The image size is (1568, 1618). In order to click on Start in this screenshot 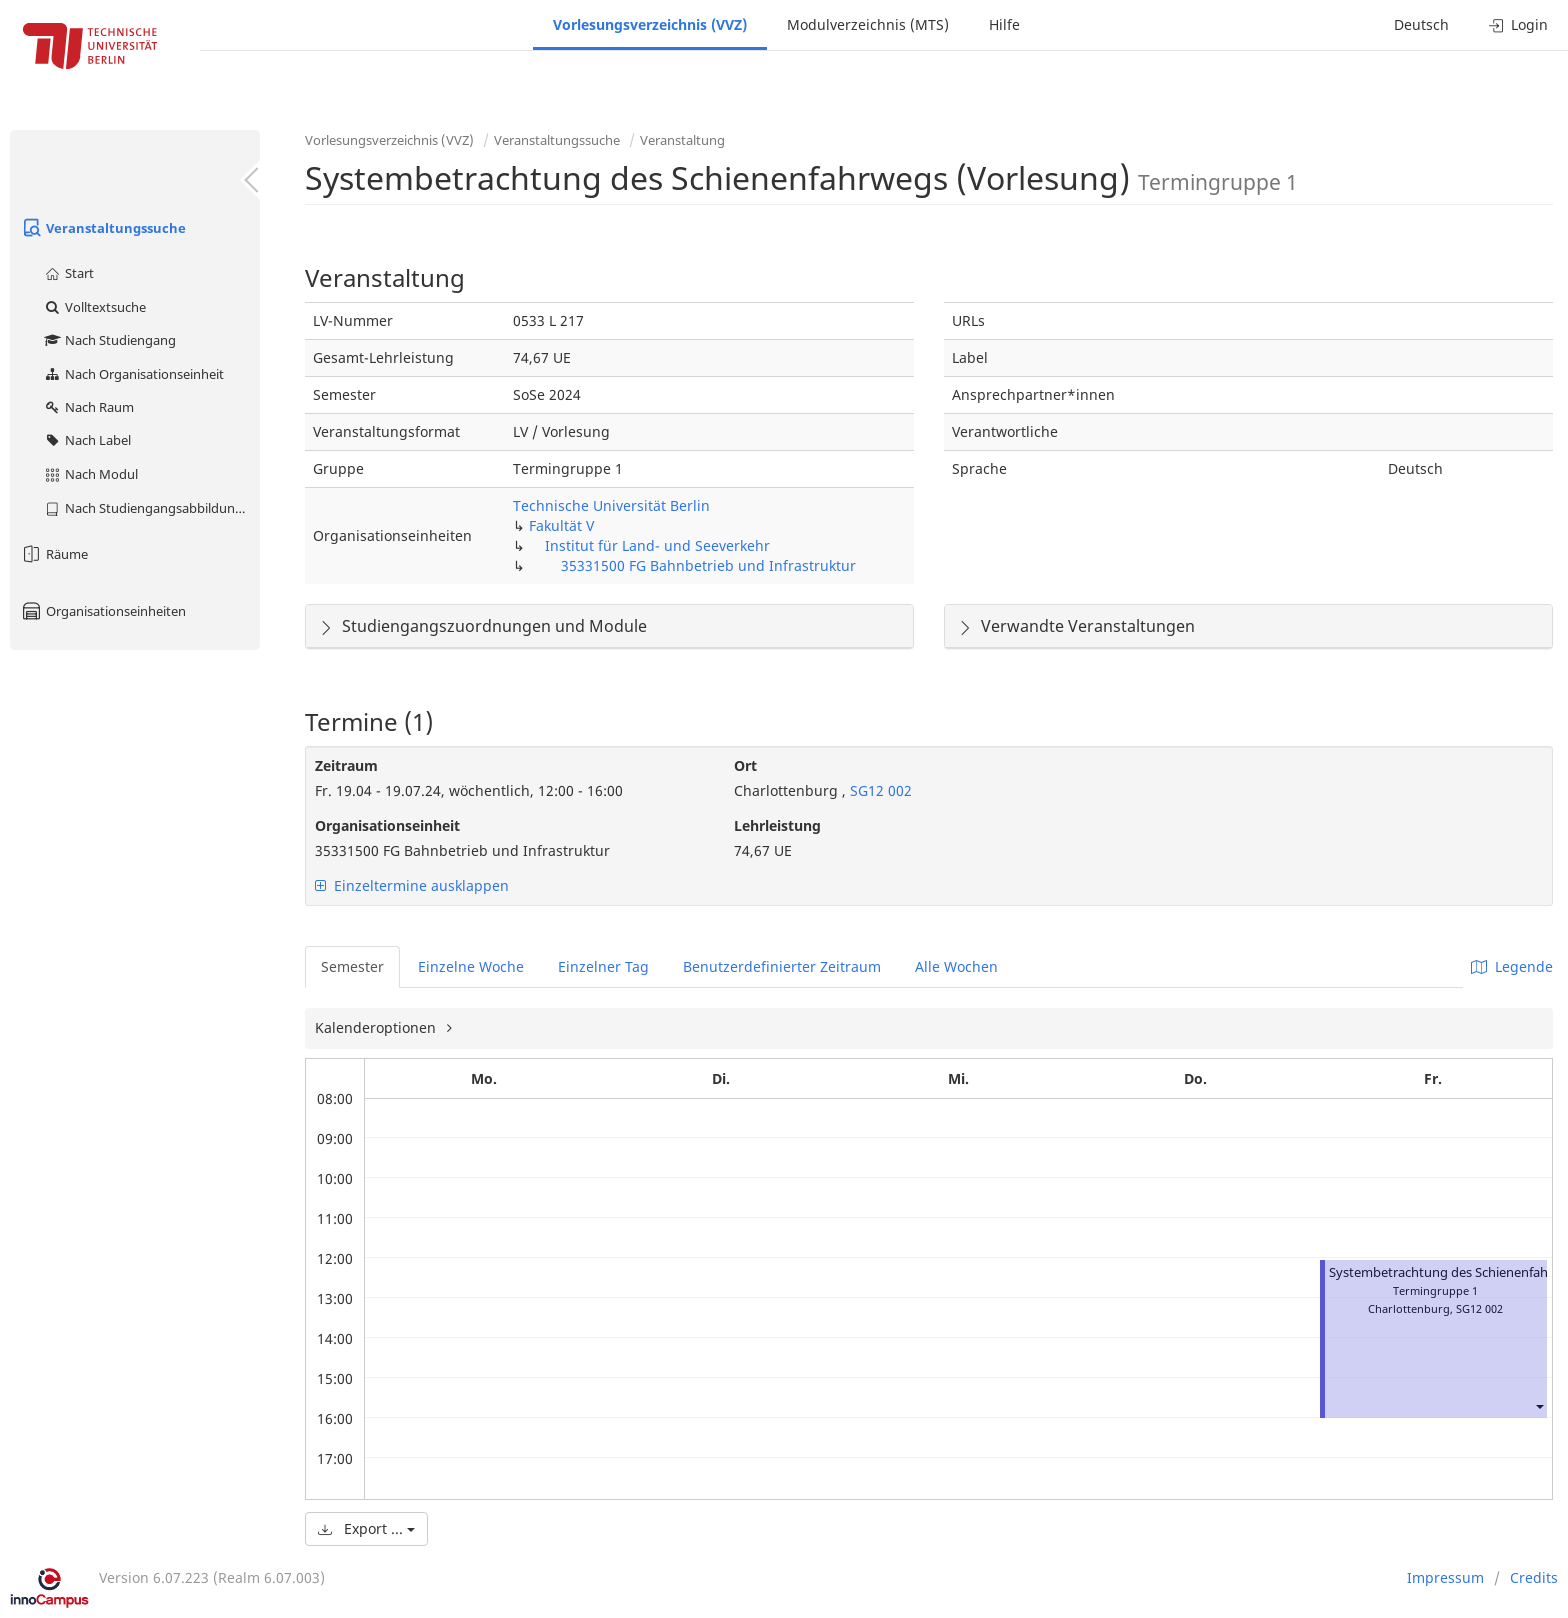, I will do `click(68, 273)`.